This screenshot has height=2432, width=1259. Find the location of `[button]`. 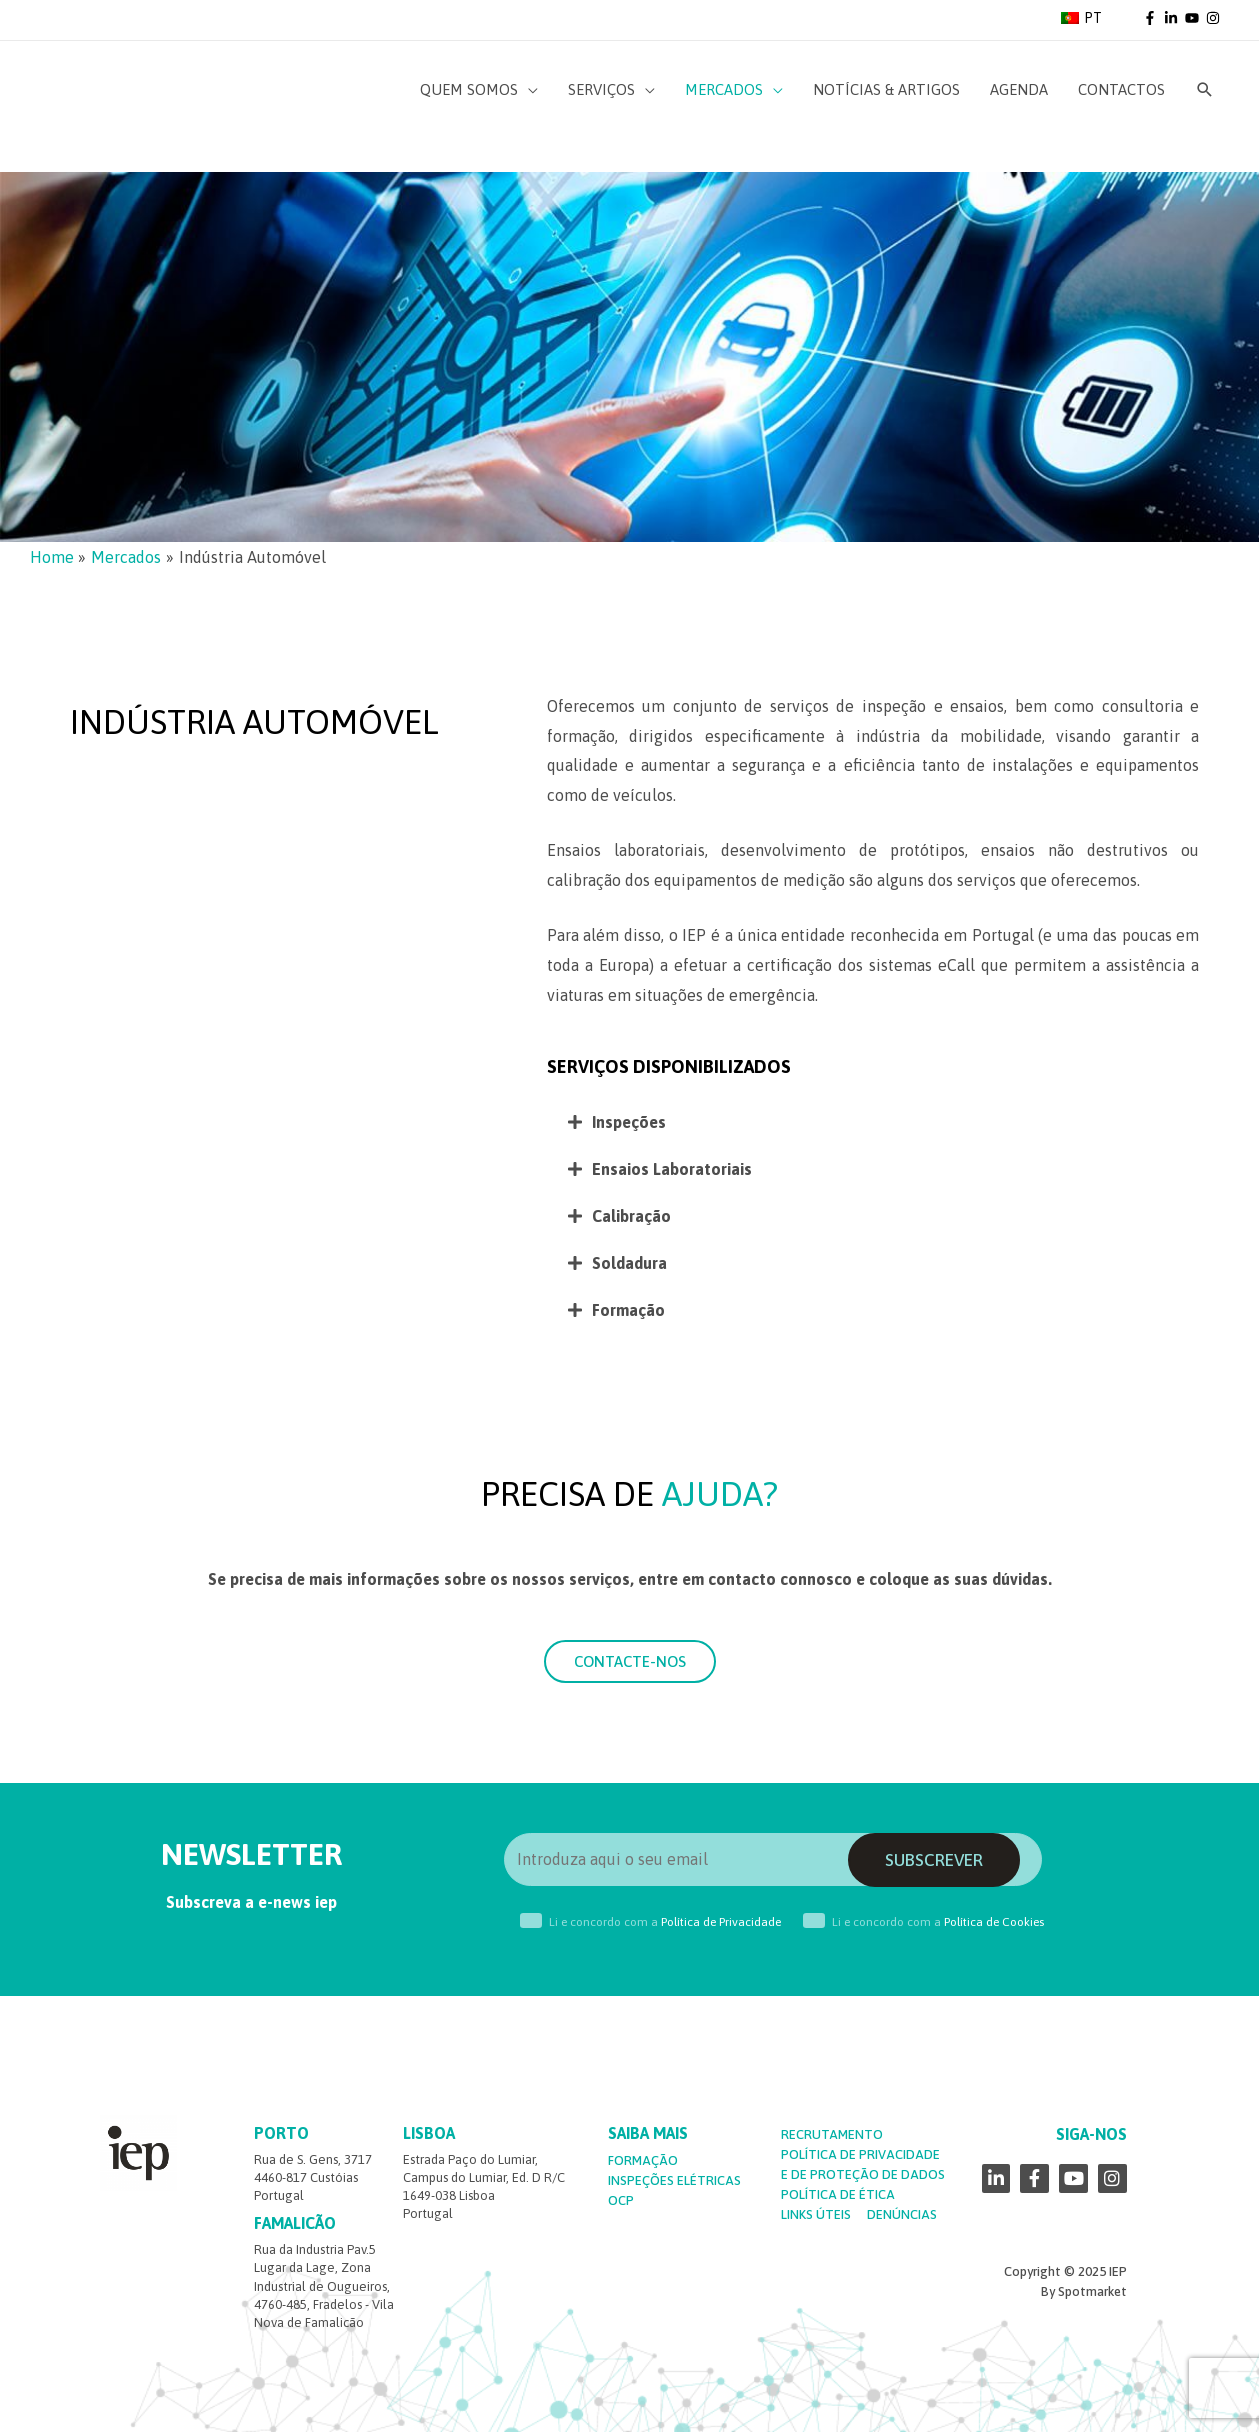

[button] is located at coordinates (630, 1661).